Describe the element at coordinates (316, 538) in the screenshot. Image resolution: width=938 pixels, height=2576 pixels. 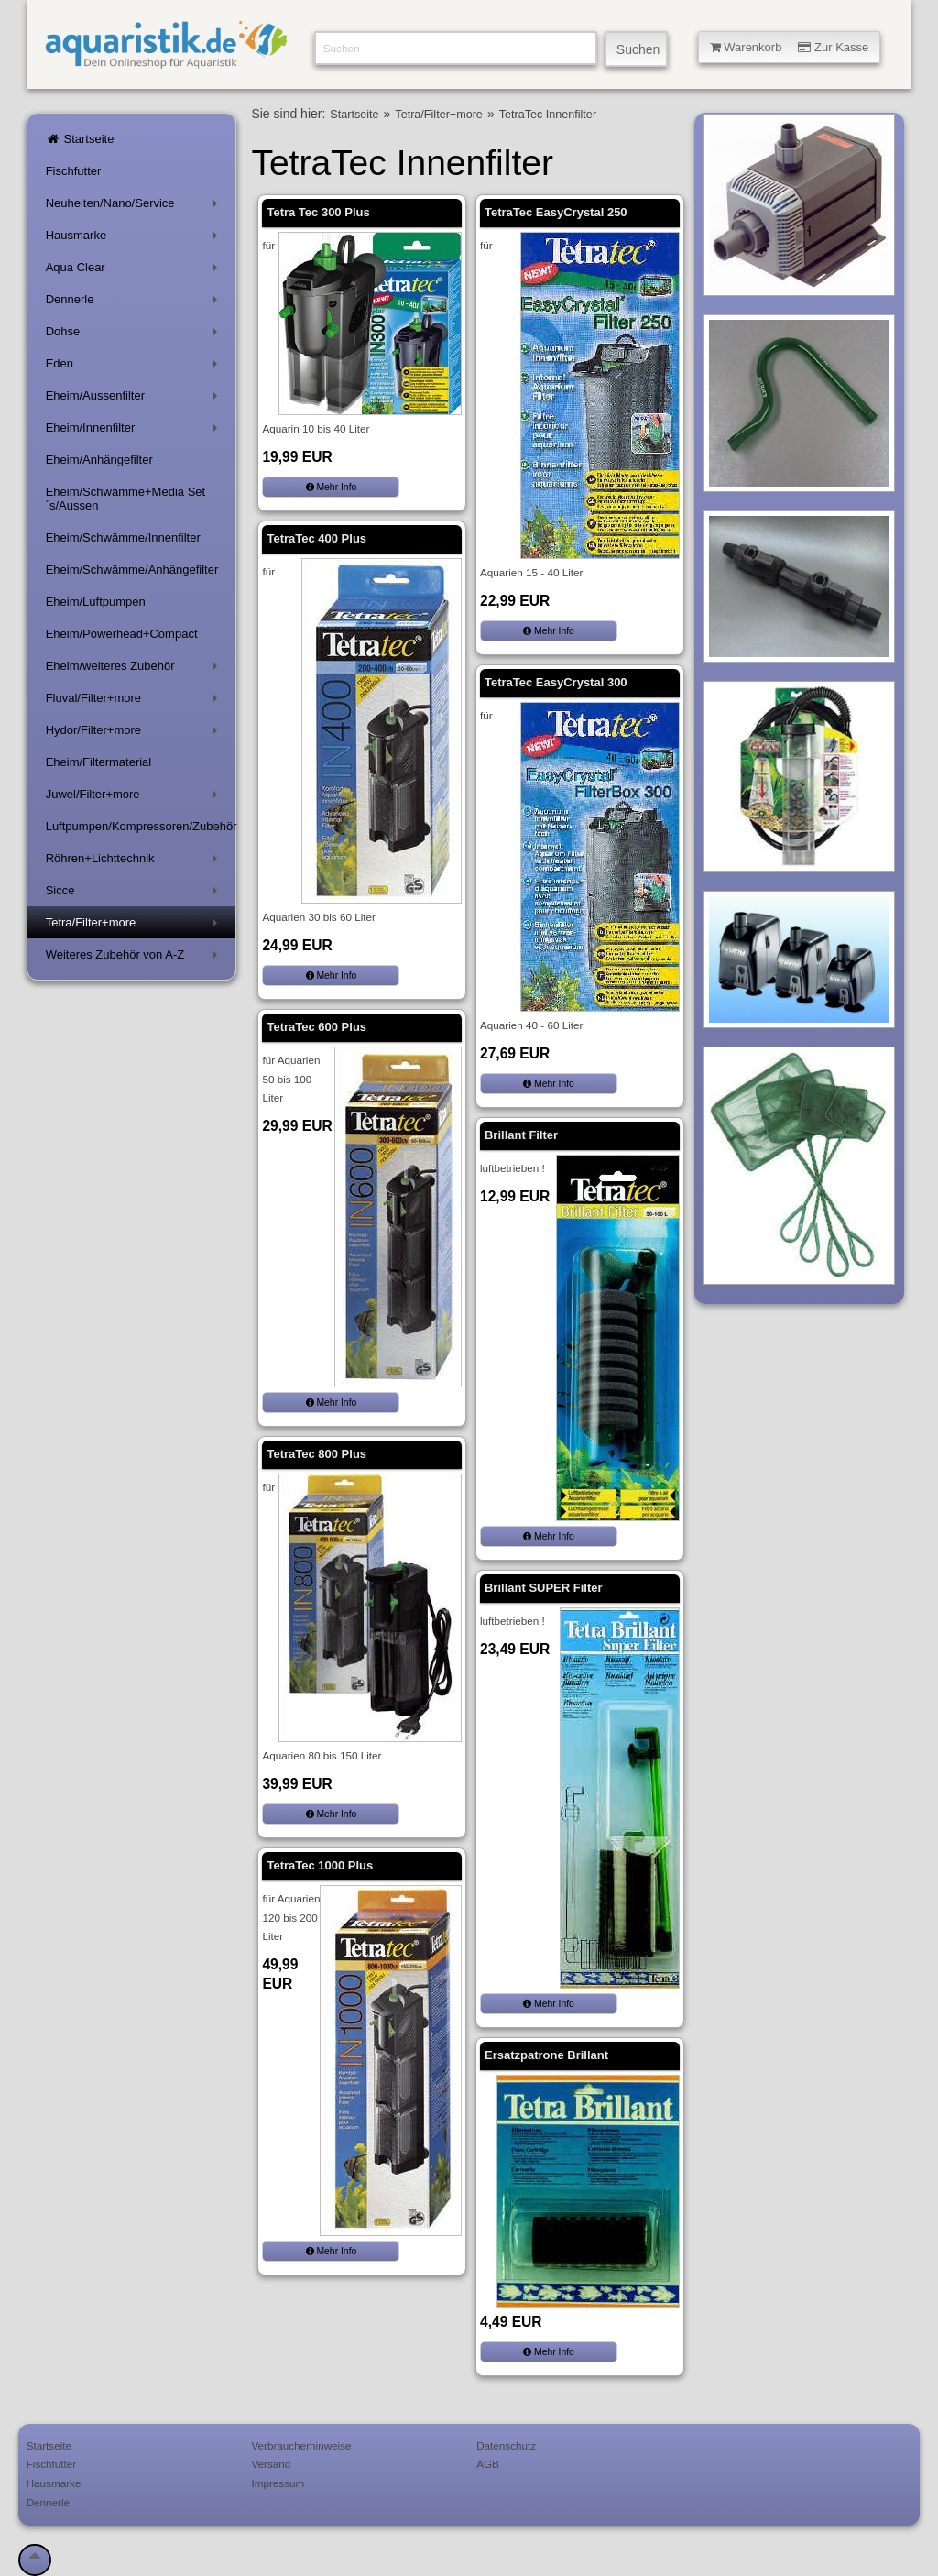
I see `TetraTec 400 Plus` at that location.